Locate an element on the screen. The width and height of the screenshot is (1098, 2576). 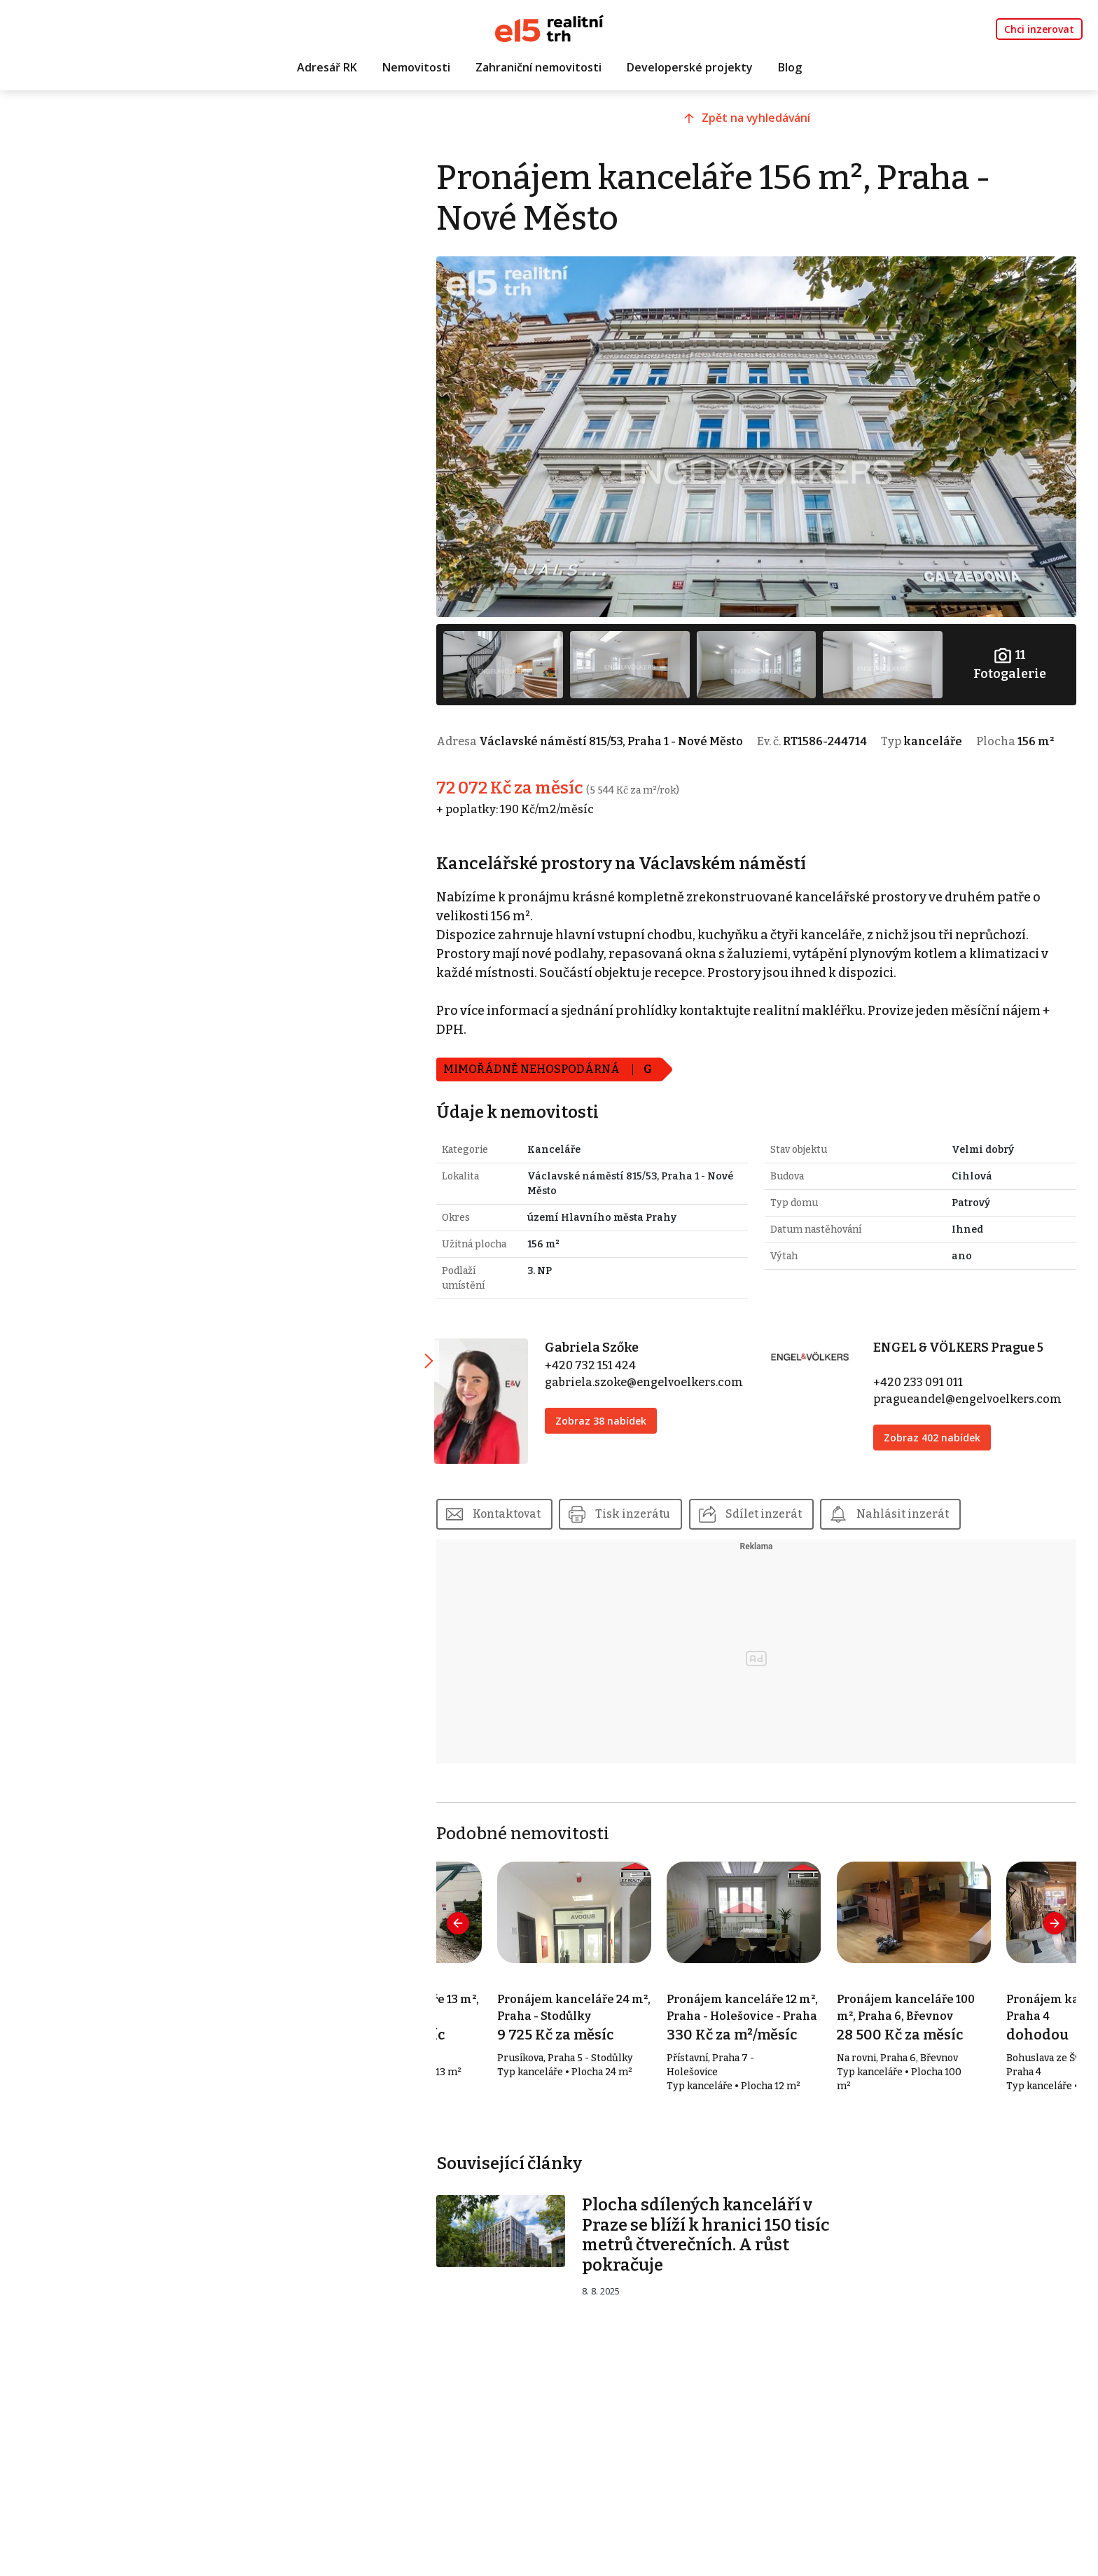
Blog is located at coordinates (790, 68).